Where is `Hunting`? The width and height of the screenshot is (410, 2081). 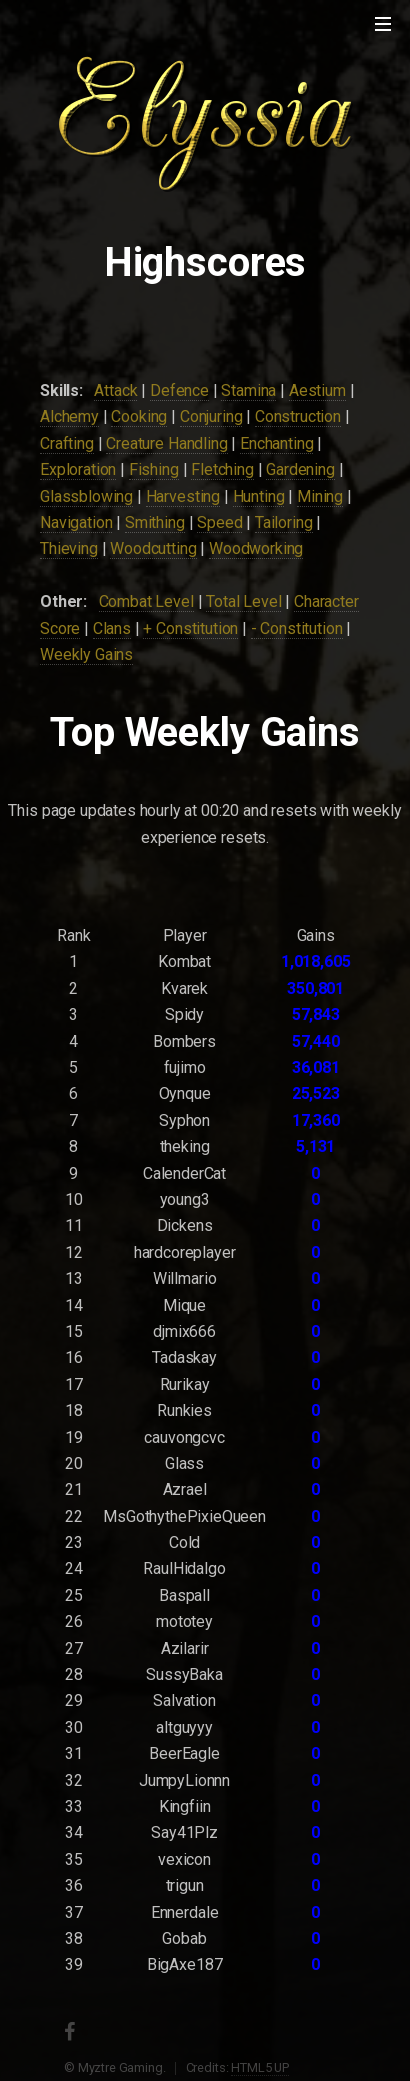 Hunting is located at coordinates (259, 496).